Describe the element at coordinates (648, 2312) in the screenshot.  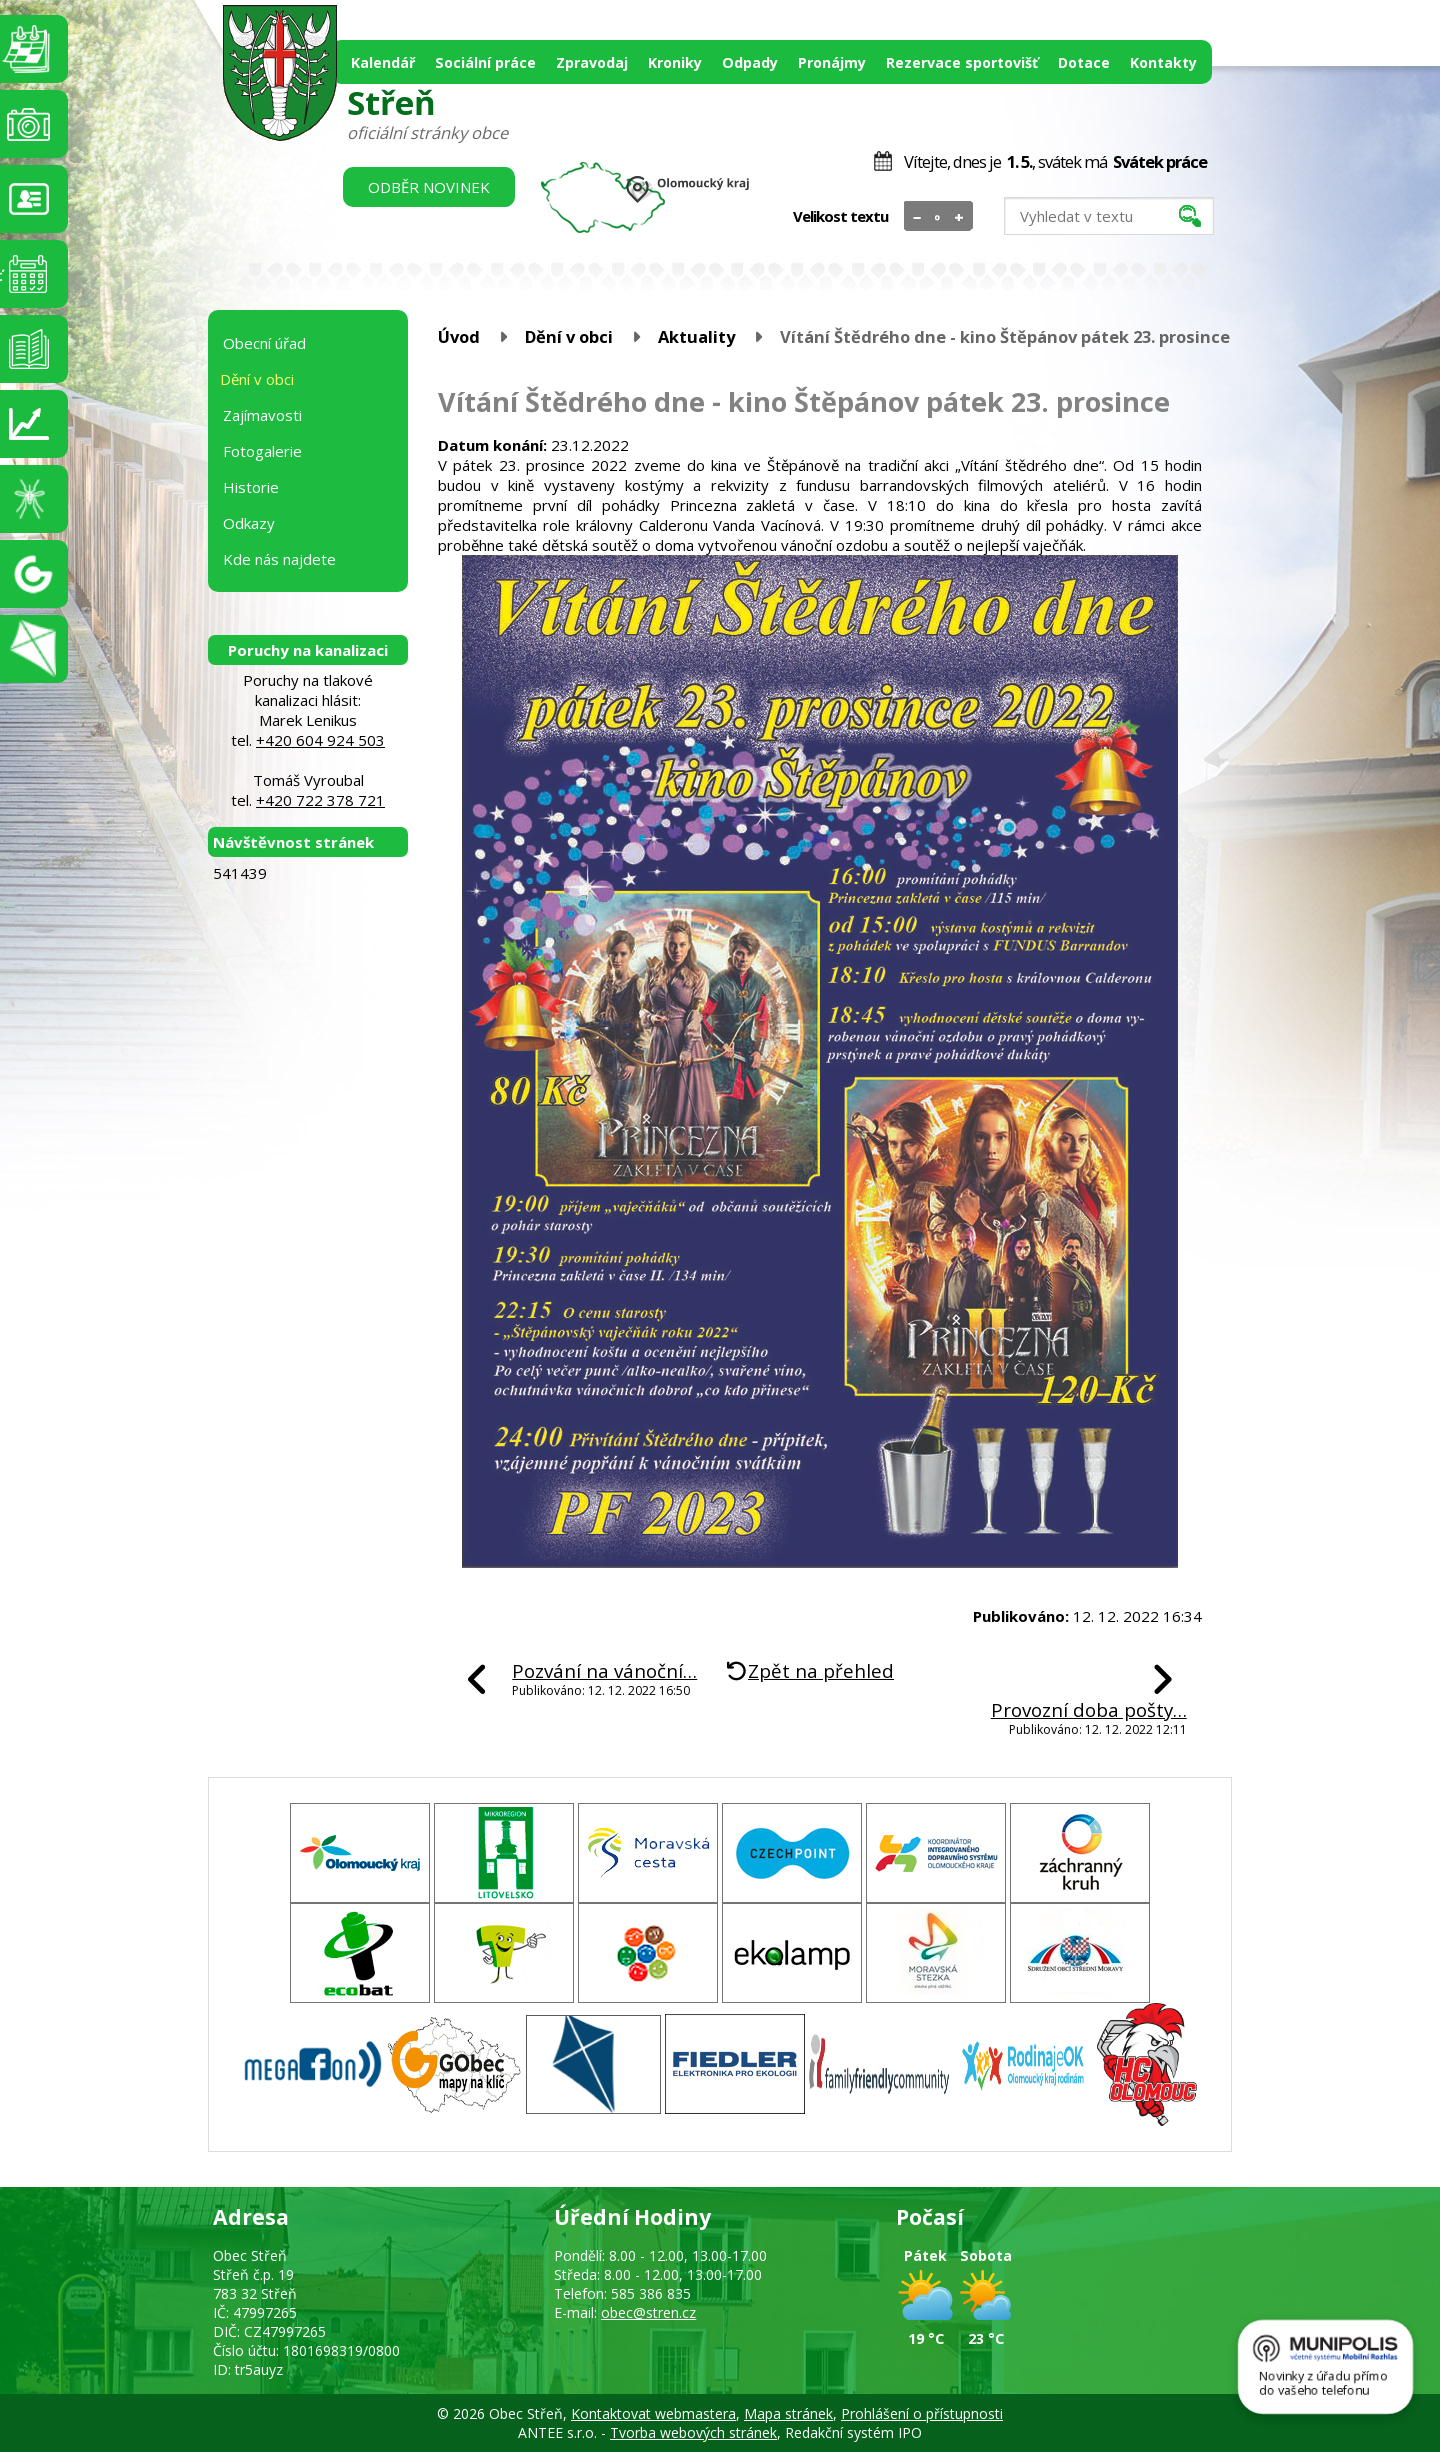
I see `obec@stren.cz` at that location.